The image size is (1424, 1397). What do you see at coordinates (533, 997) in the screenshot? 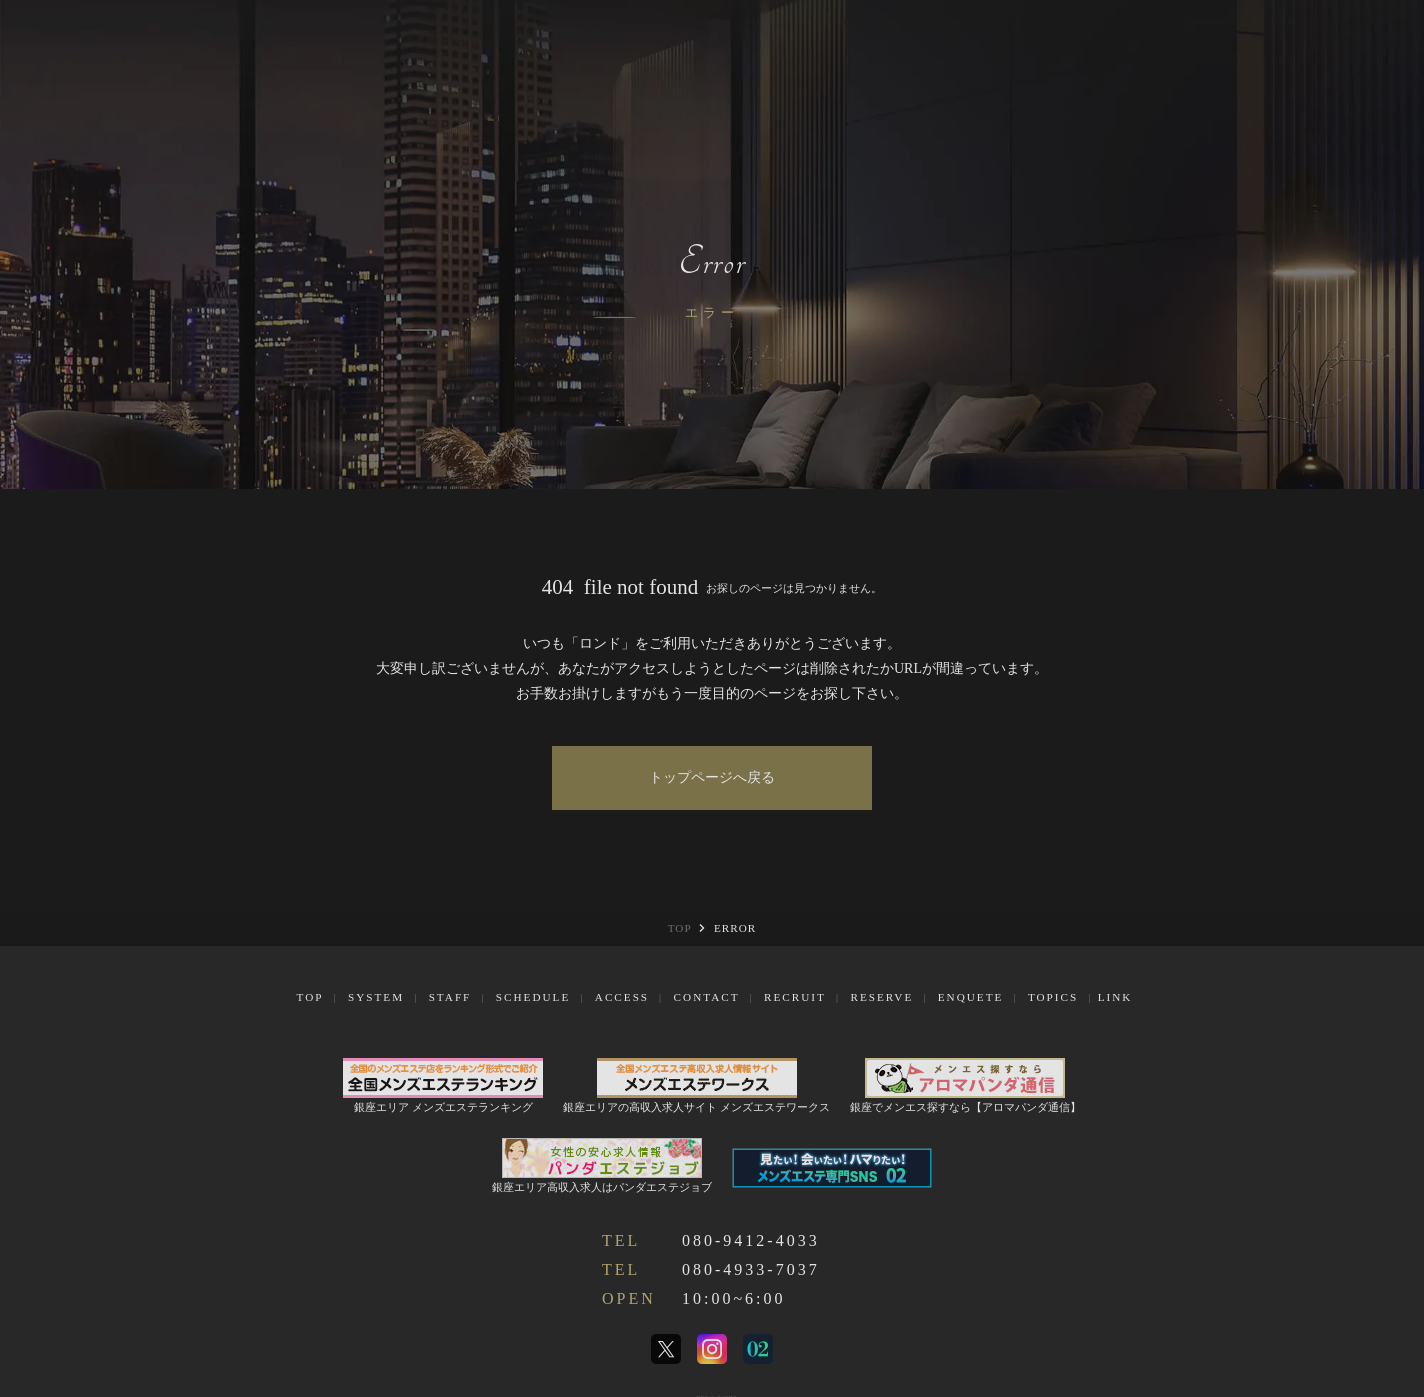
I see `Schedule` at bounding box center [533, 997].